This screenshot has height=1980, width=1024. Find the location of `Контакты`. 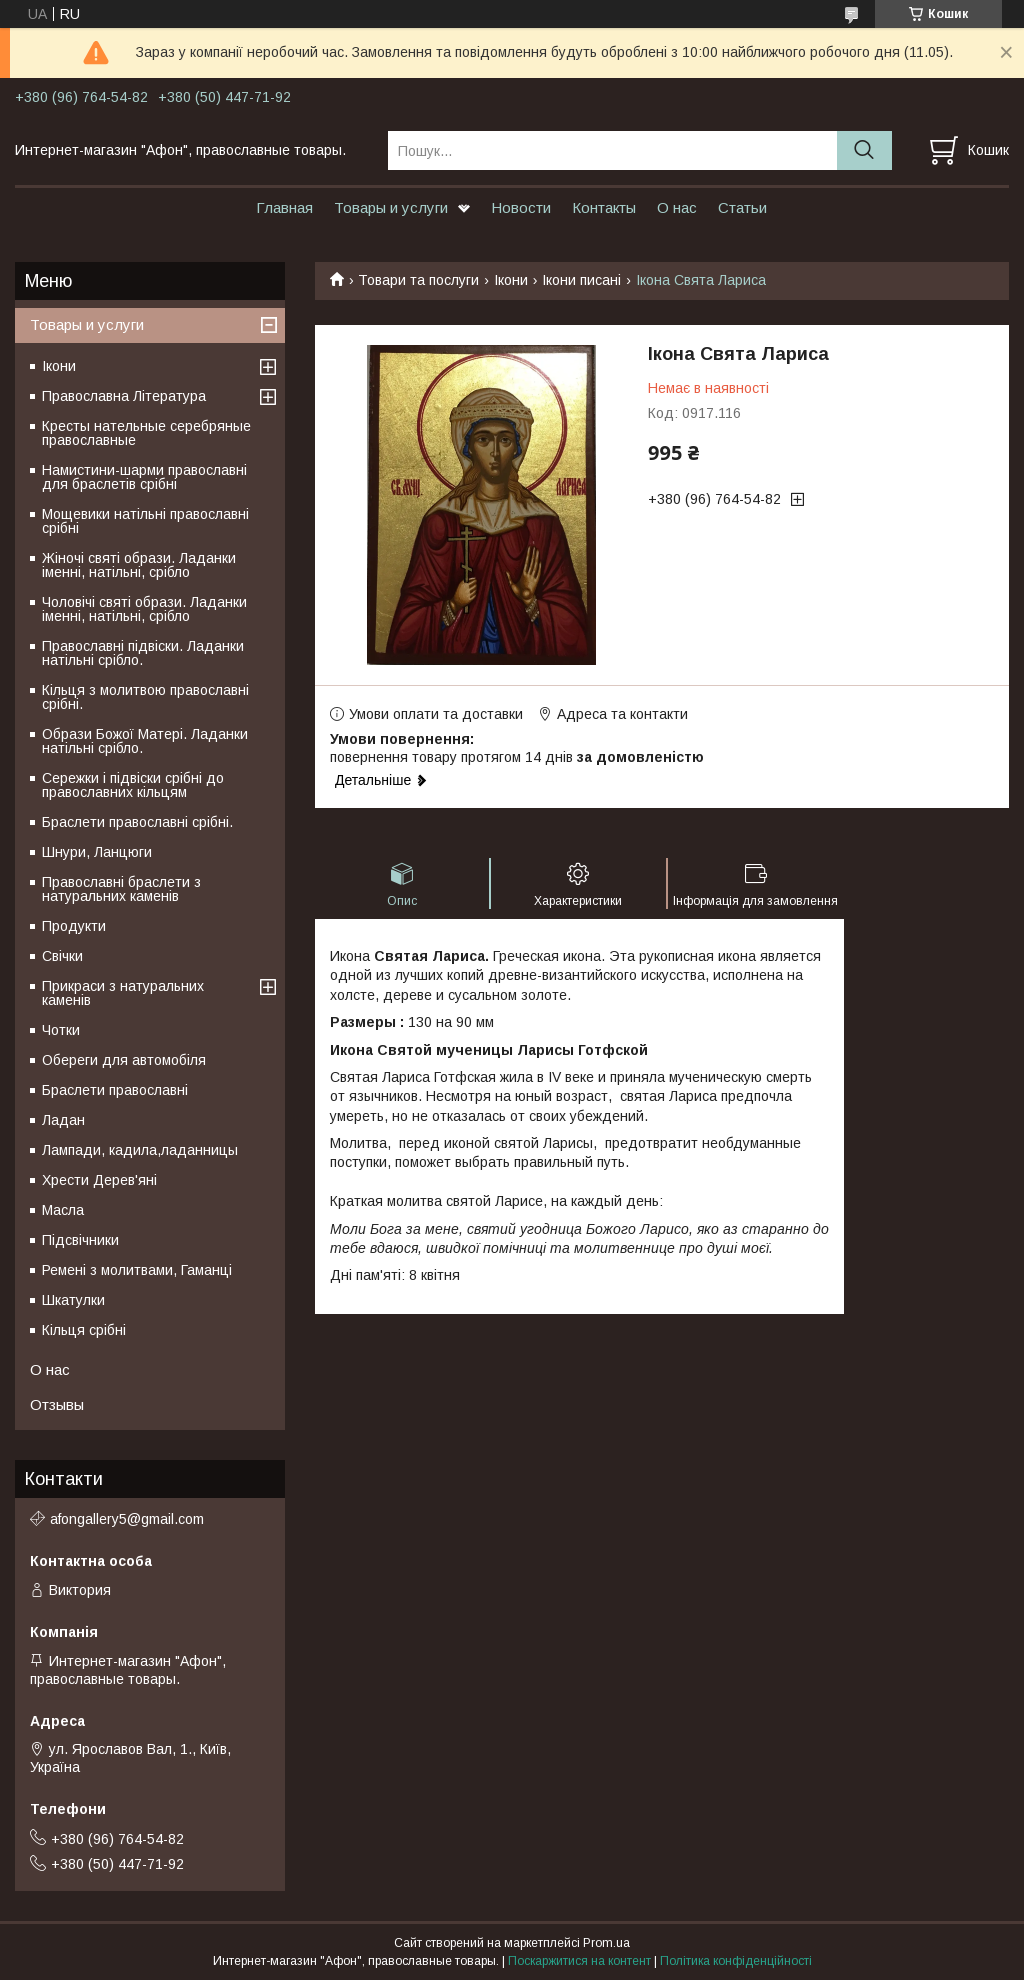

Контакты is located at coordinates (604, 207).